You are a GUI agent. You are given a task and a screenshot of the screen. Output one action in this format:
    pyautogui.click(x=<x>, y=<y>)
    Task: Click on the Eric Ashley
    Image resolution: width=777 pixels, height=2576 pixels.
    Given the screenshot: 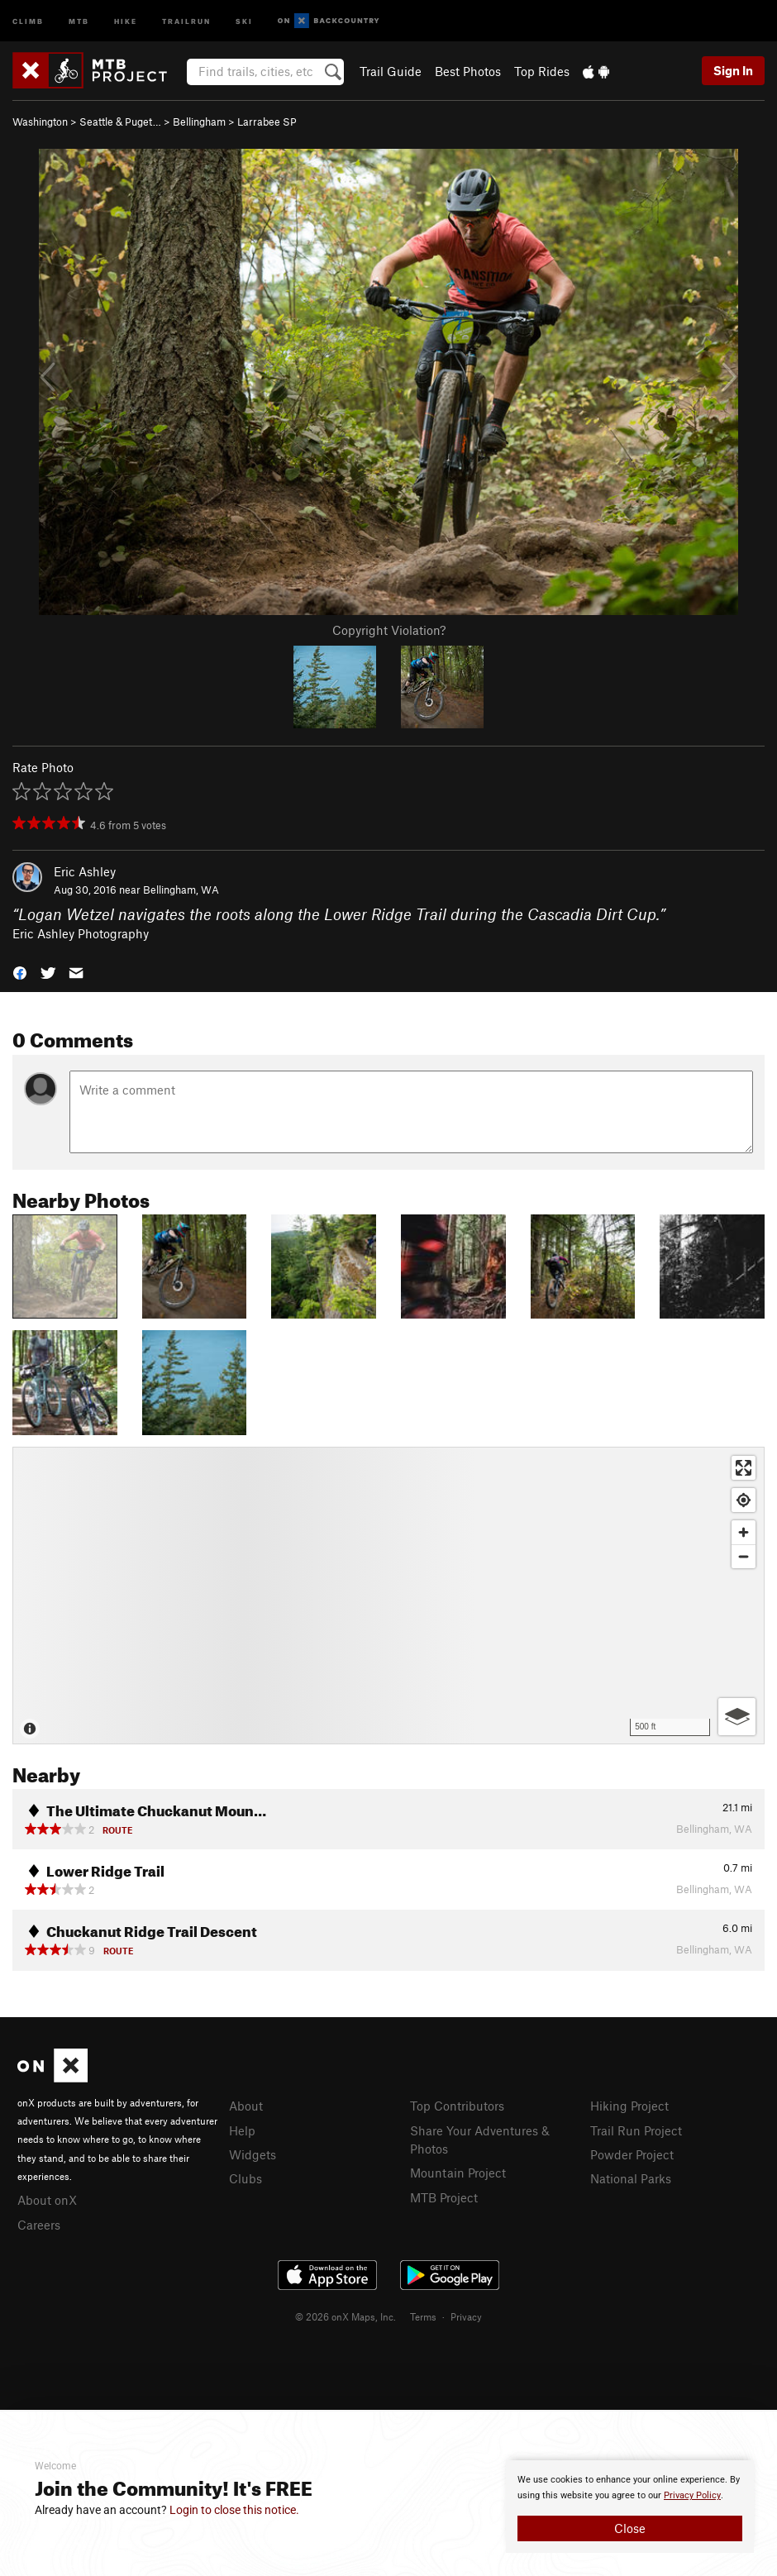 What is the action you would take?
    pyautogui.click(x=85, y=871)
    